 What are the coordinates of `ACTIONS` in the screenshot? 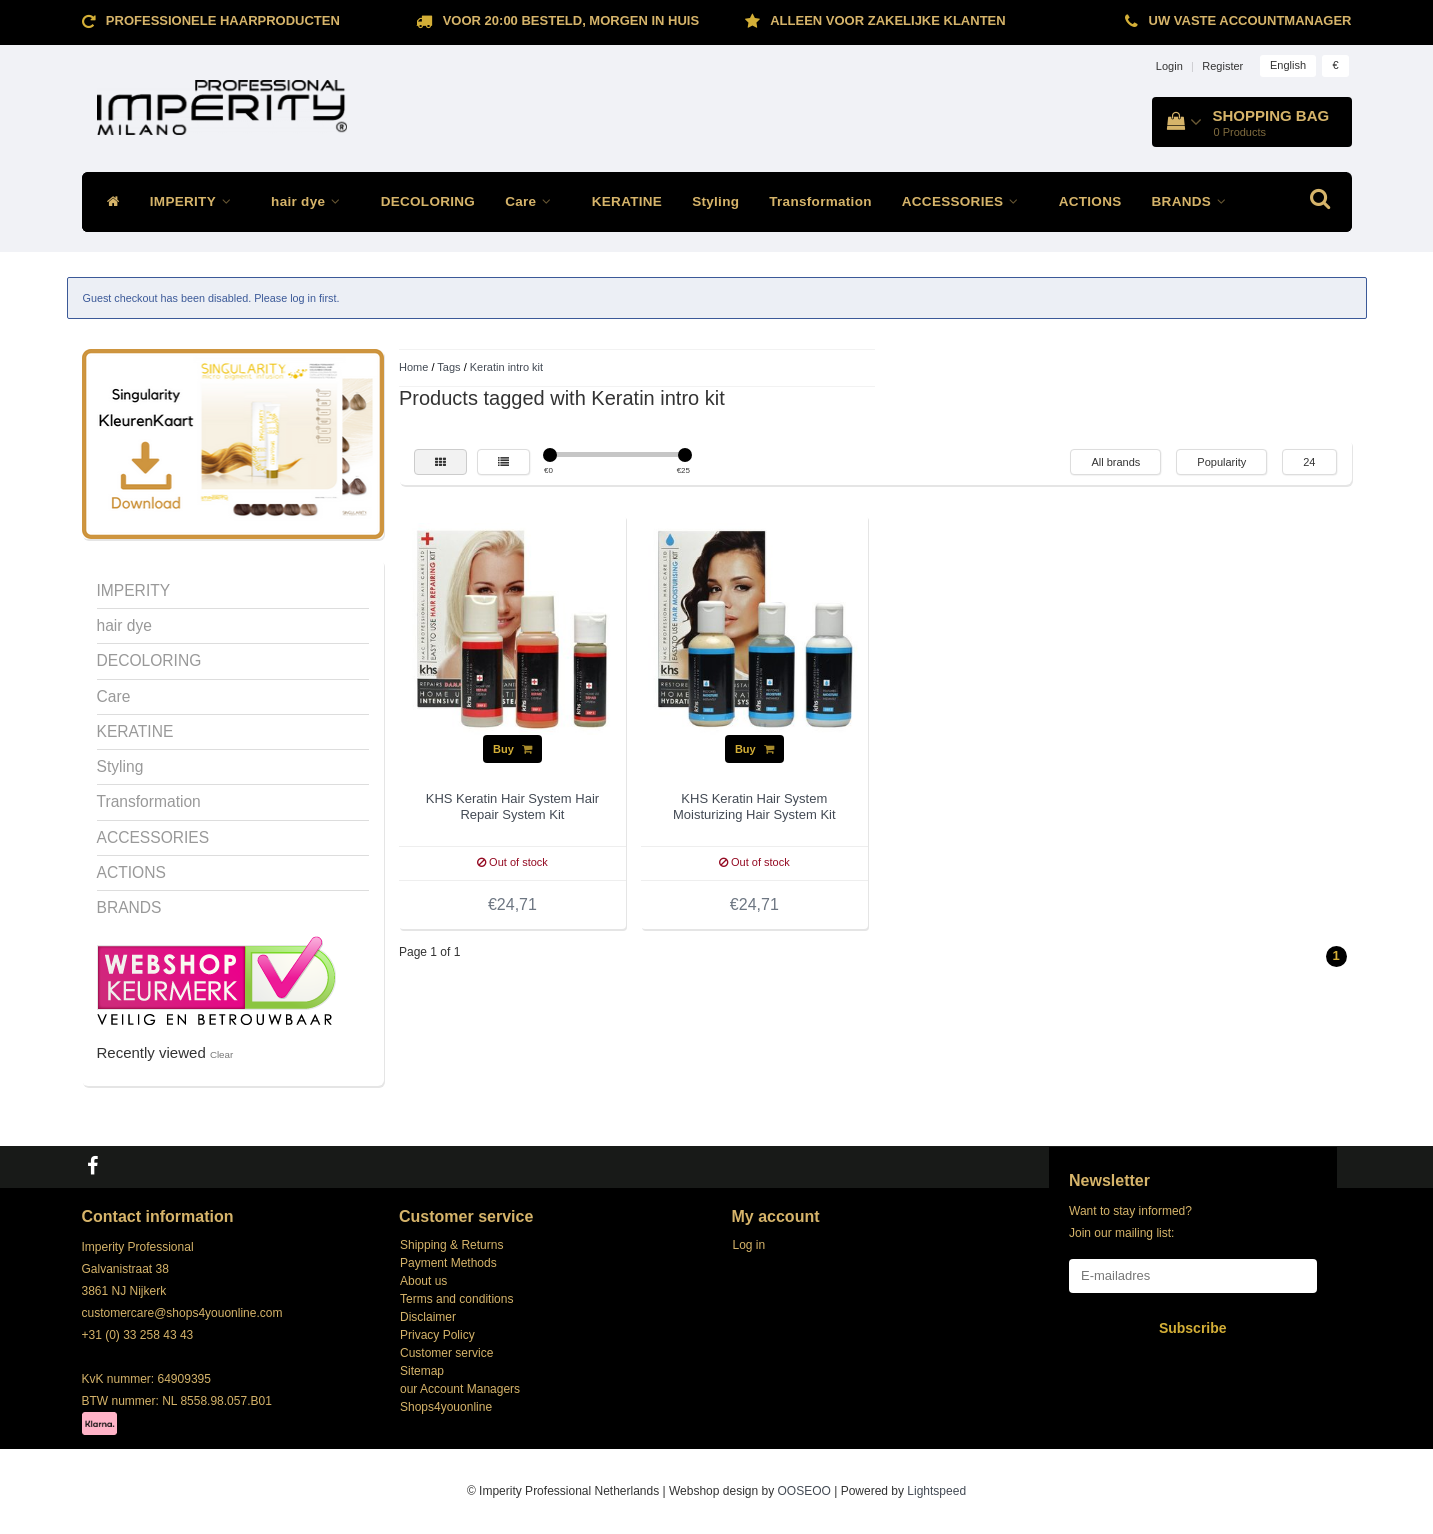 It's located at (1090, 201).